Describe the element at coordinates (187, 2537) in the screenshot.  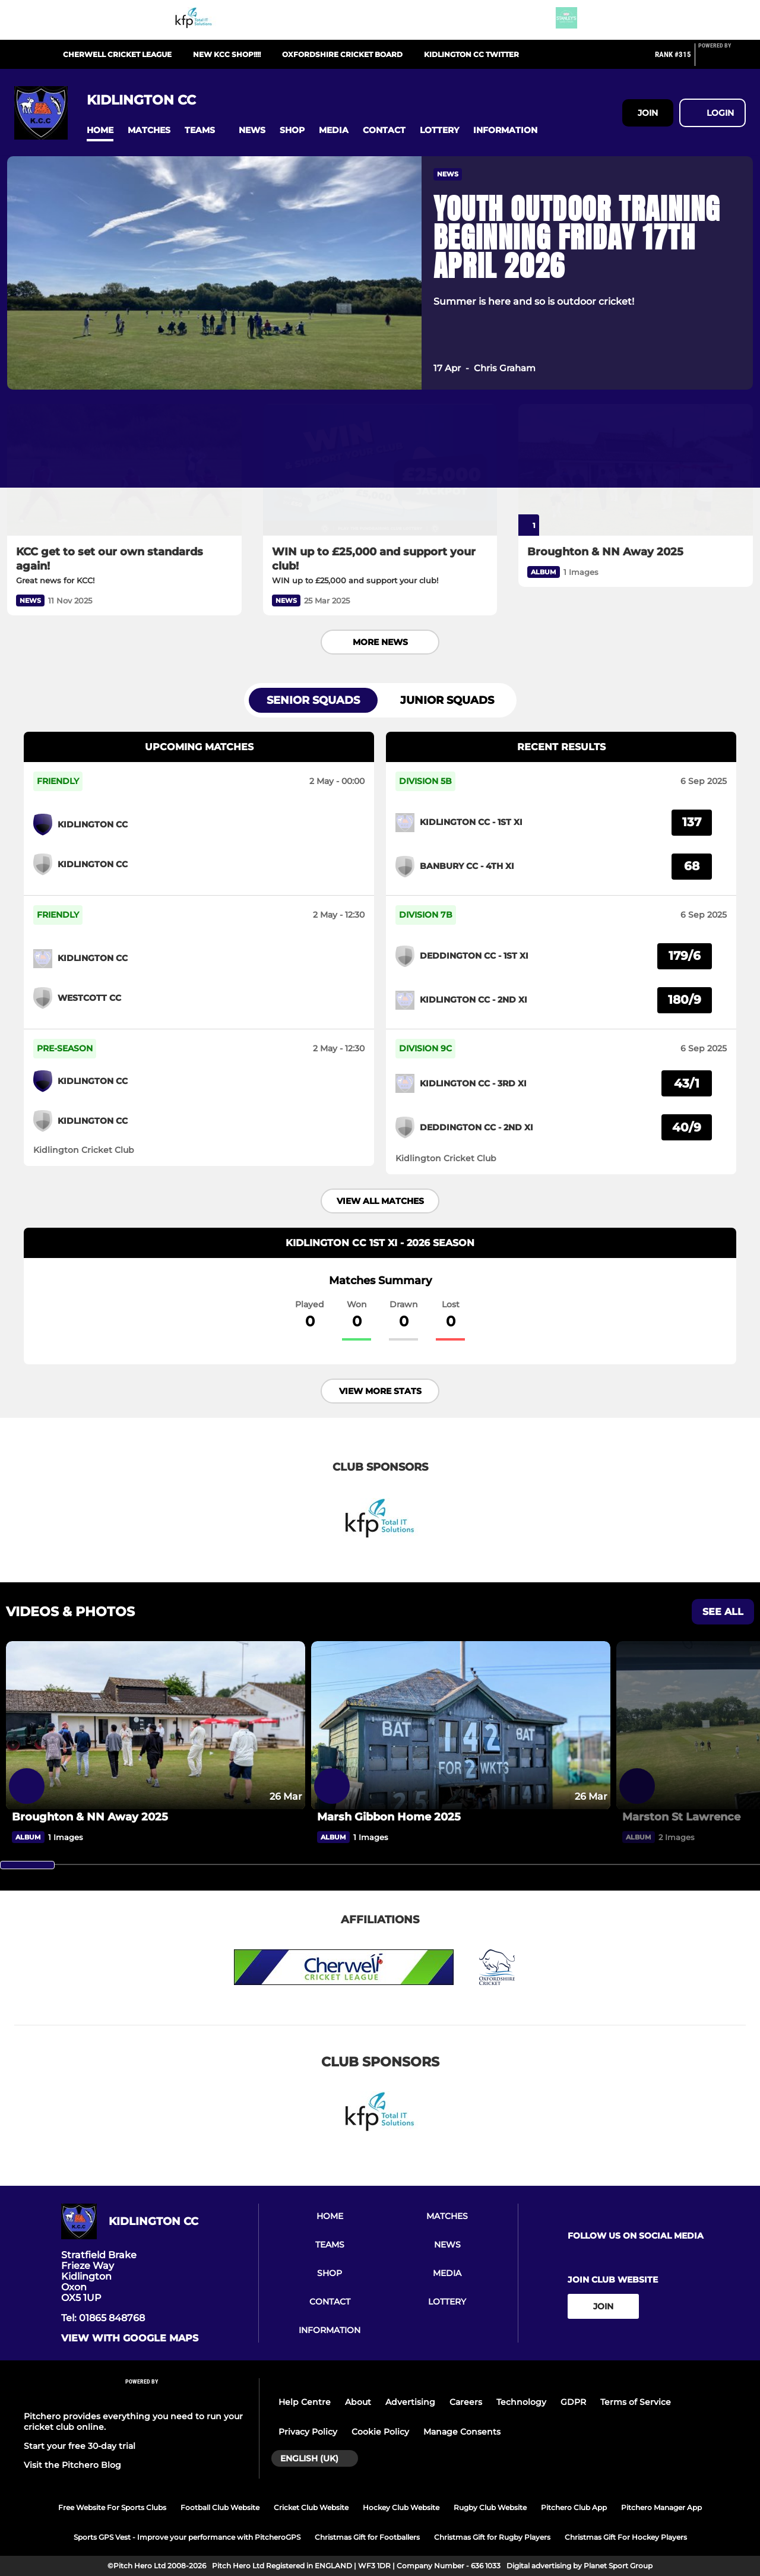
I see `Sports GPS Vest - Improve your performance with PitcheroGPS` at that location.